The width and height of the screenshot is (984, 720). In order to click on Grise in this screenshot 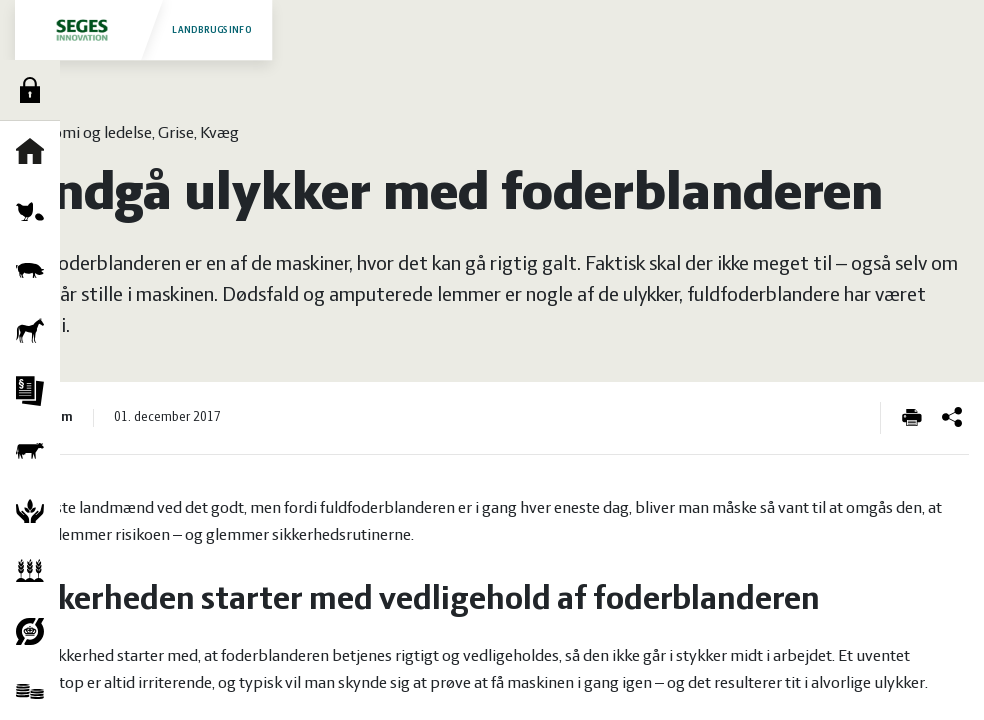, I will do `click(35, 271)`.